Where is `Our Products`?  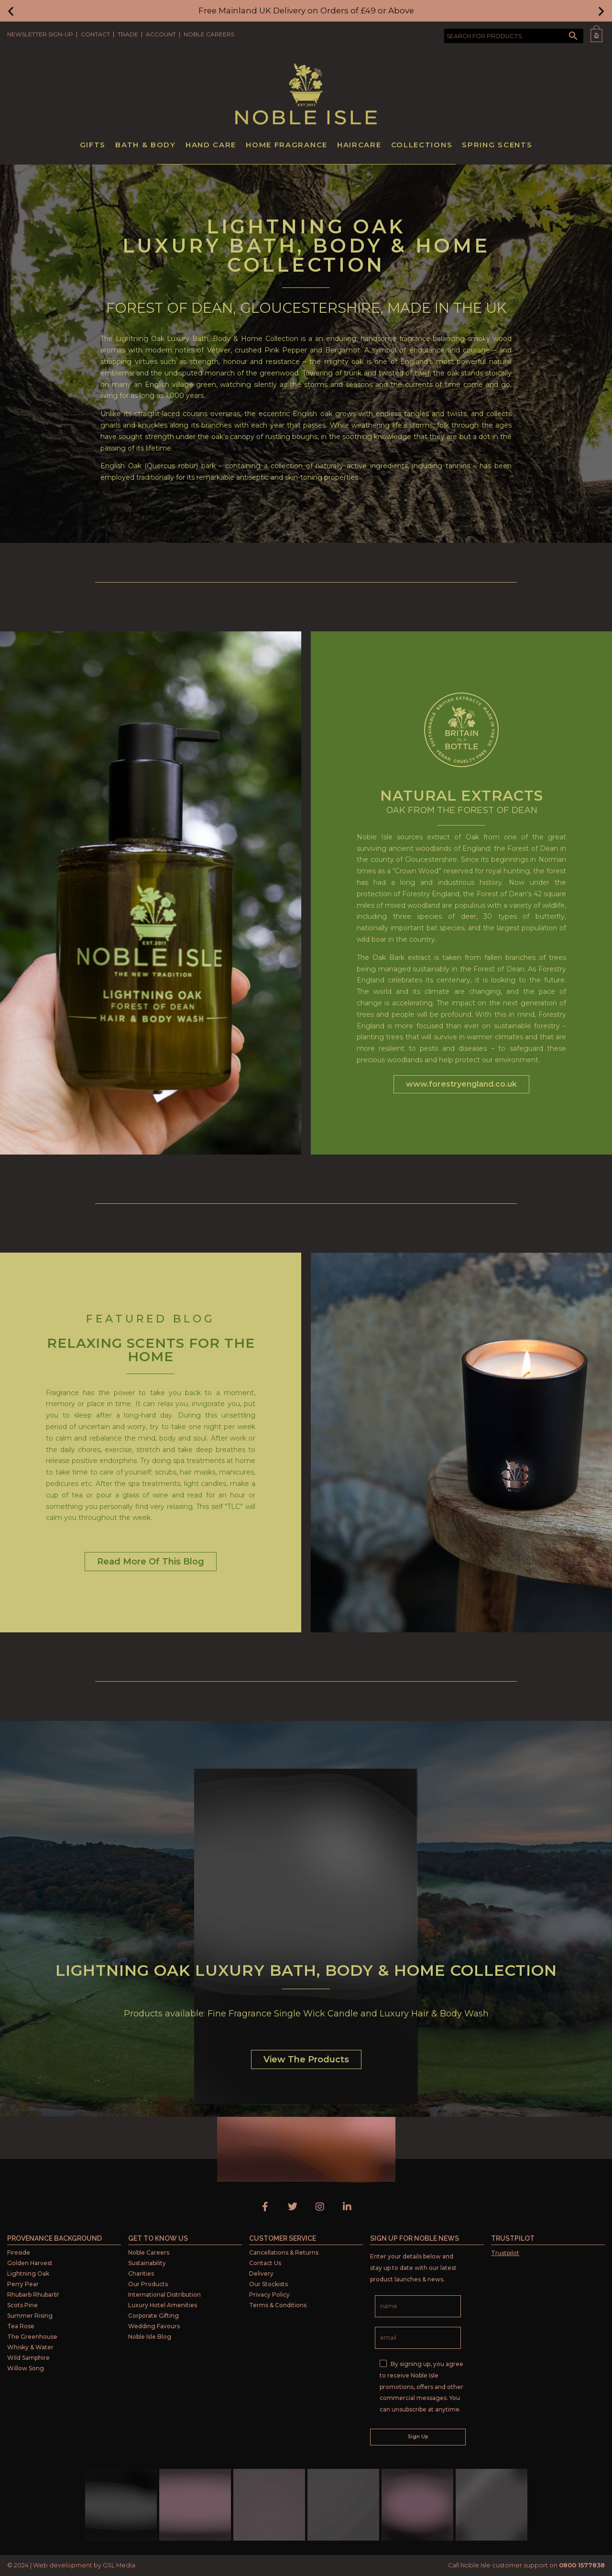 Our Products is located at coordinates (148, 2284).